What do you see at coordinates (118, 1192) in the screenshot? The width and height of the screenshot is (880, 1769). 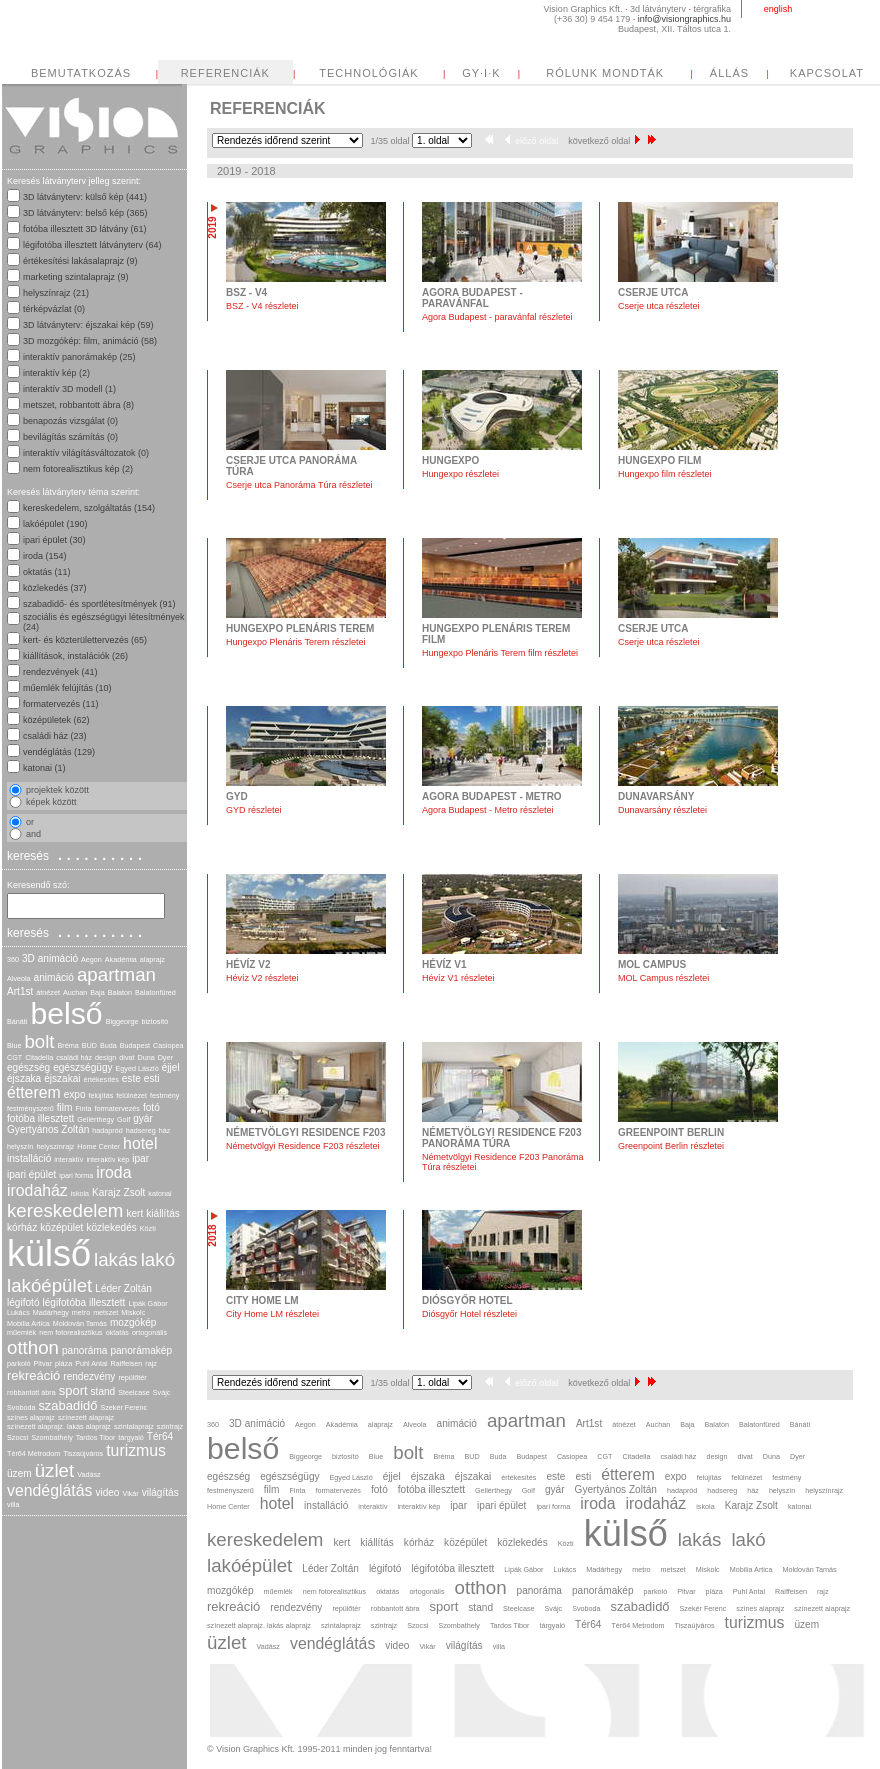 I see `Karajz Zsolt` at bounding box center [118, 1192].